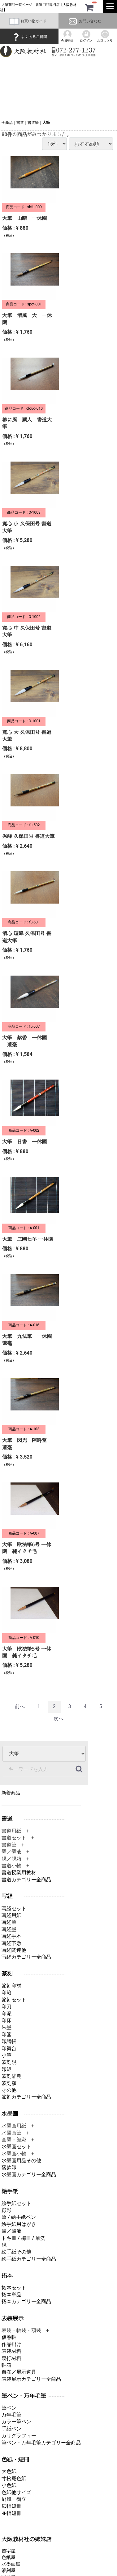 The image size is (117, 2576). Describe the element at coordinates (8, 2557) in the screenshot. I see `色紙屋` at that location.